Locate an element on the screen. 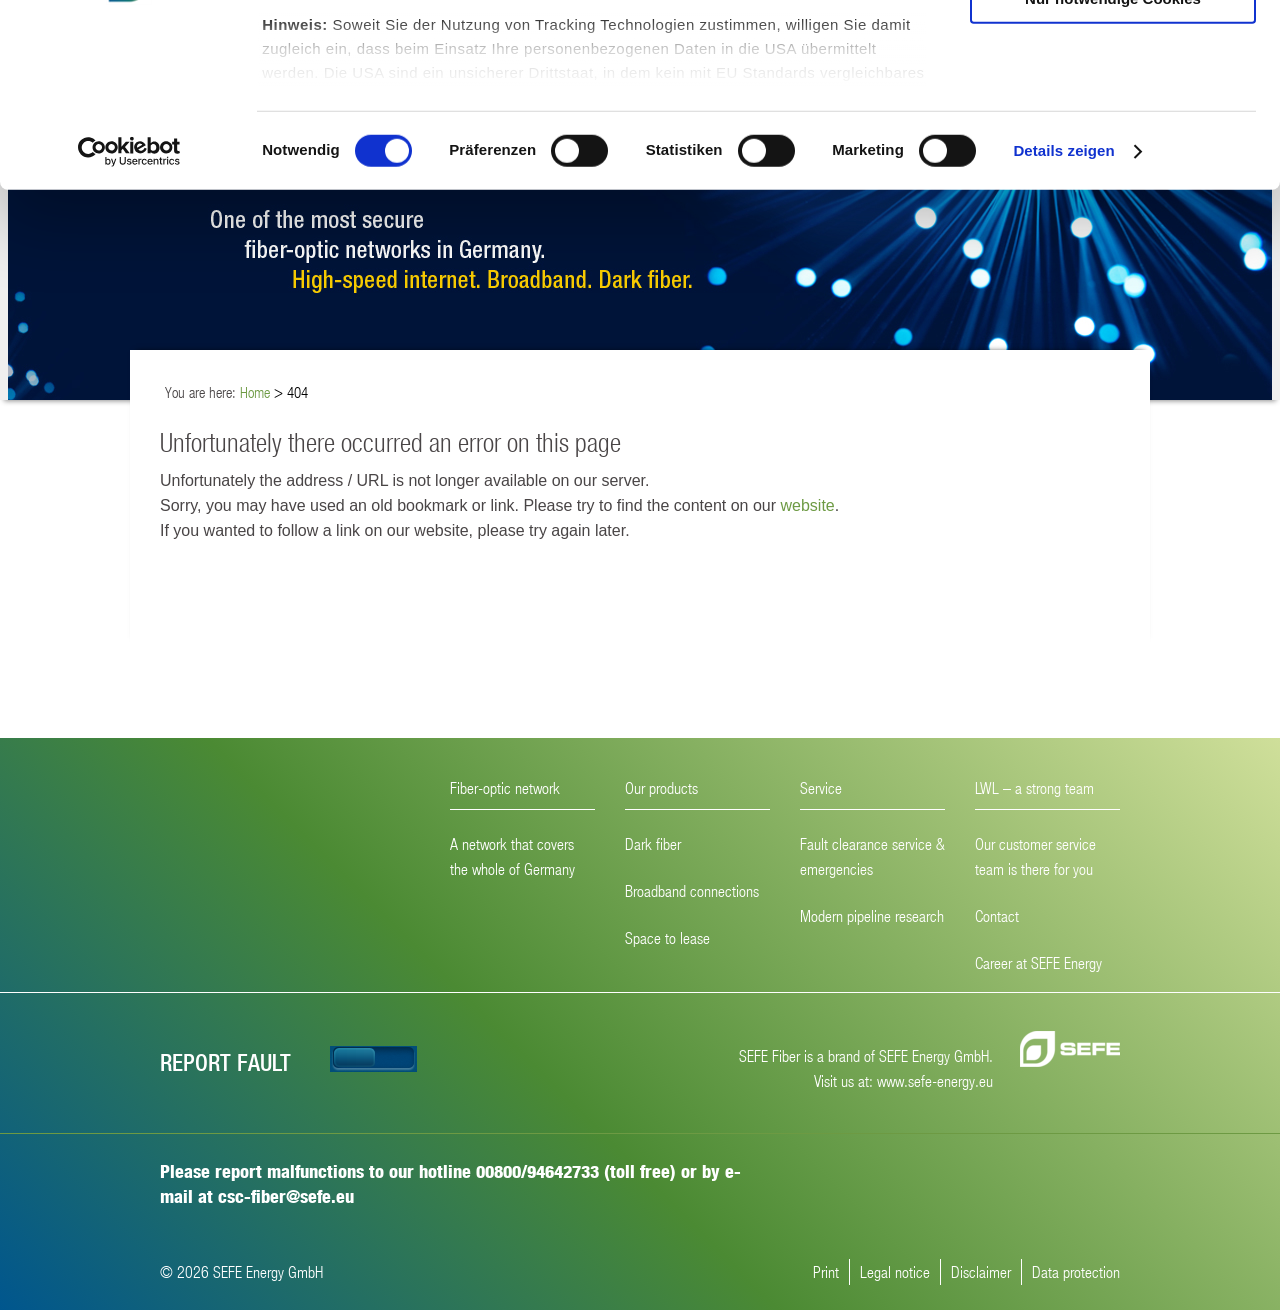 The height and width of the screenshot is (1310, 1280). Legal notice is located at coordinates (895, 1271).